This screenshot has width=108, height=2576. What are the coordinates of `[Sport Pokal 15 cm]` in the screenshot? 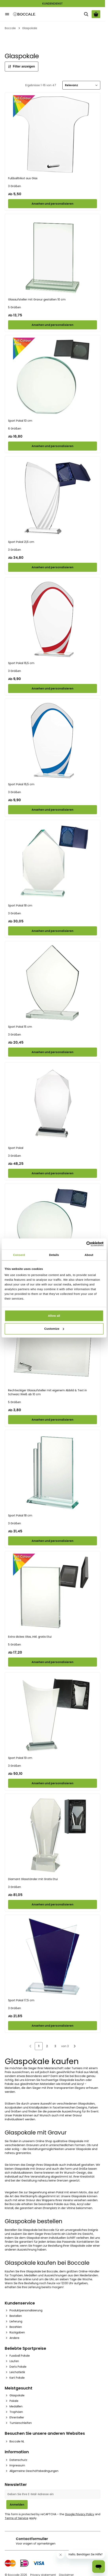 It's located at (52, 983).